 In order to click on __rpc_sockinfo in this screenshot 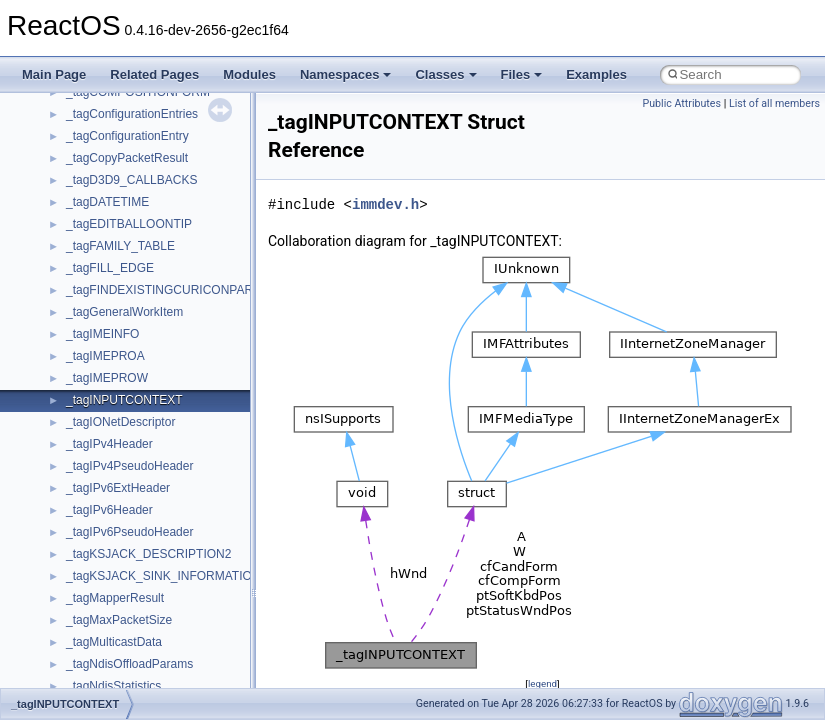, I will do `click(106, 415)`.